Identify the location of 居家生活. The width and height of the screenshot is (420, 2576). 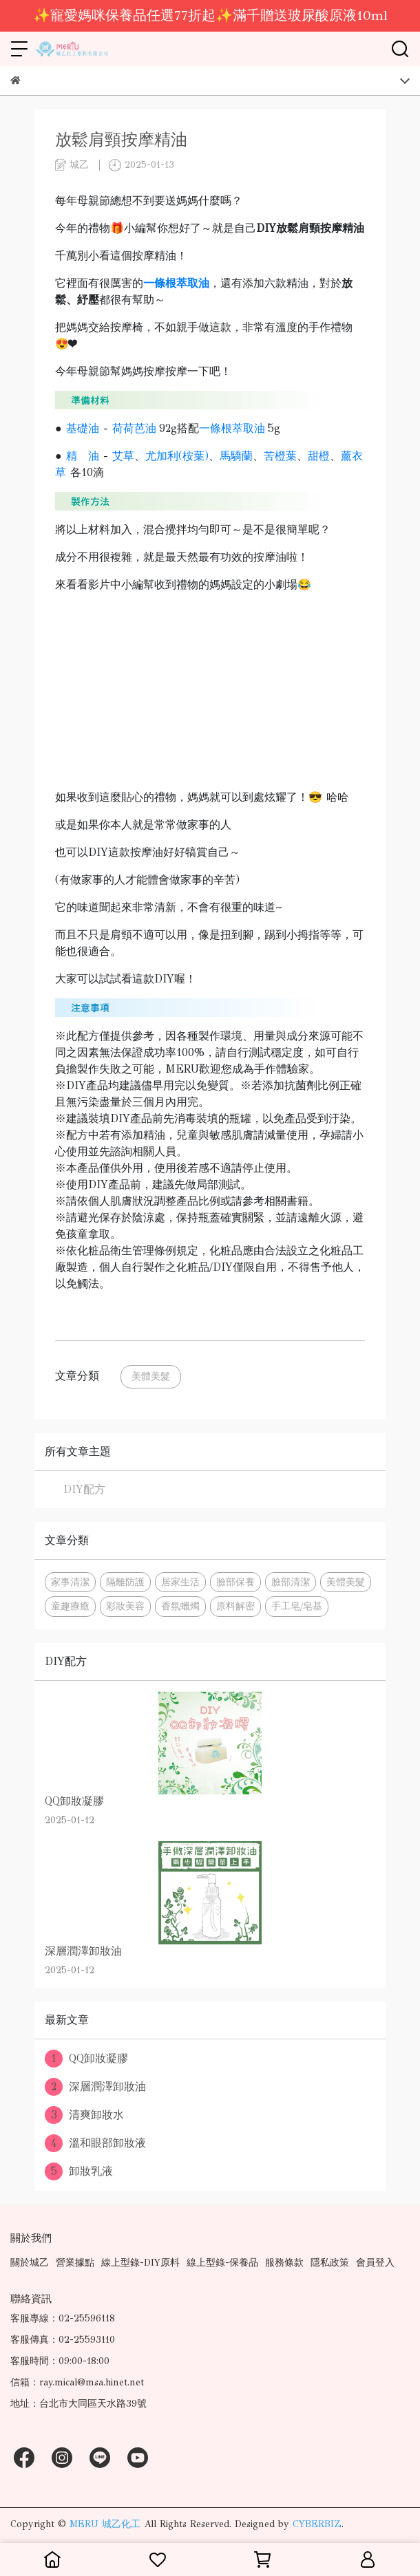
(180, 1582).